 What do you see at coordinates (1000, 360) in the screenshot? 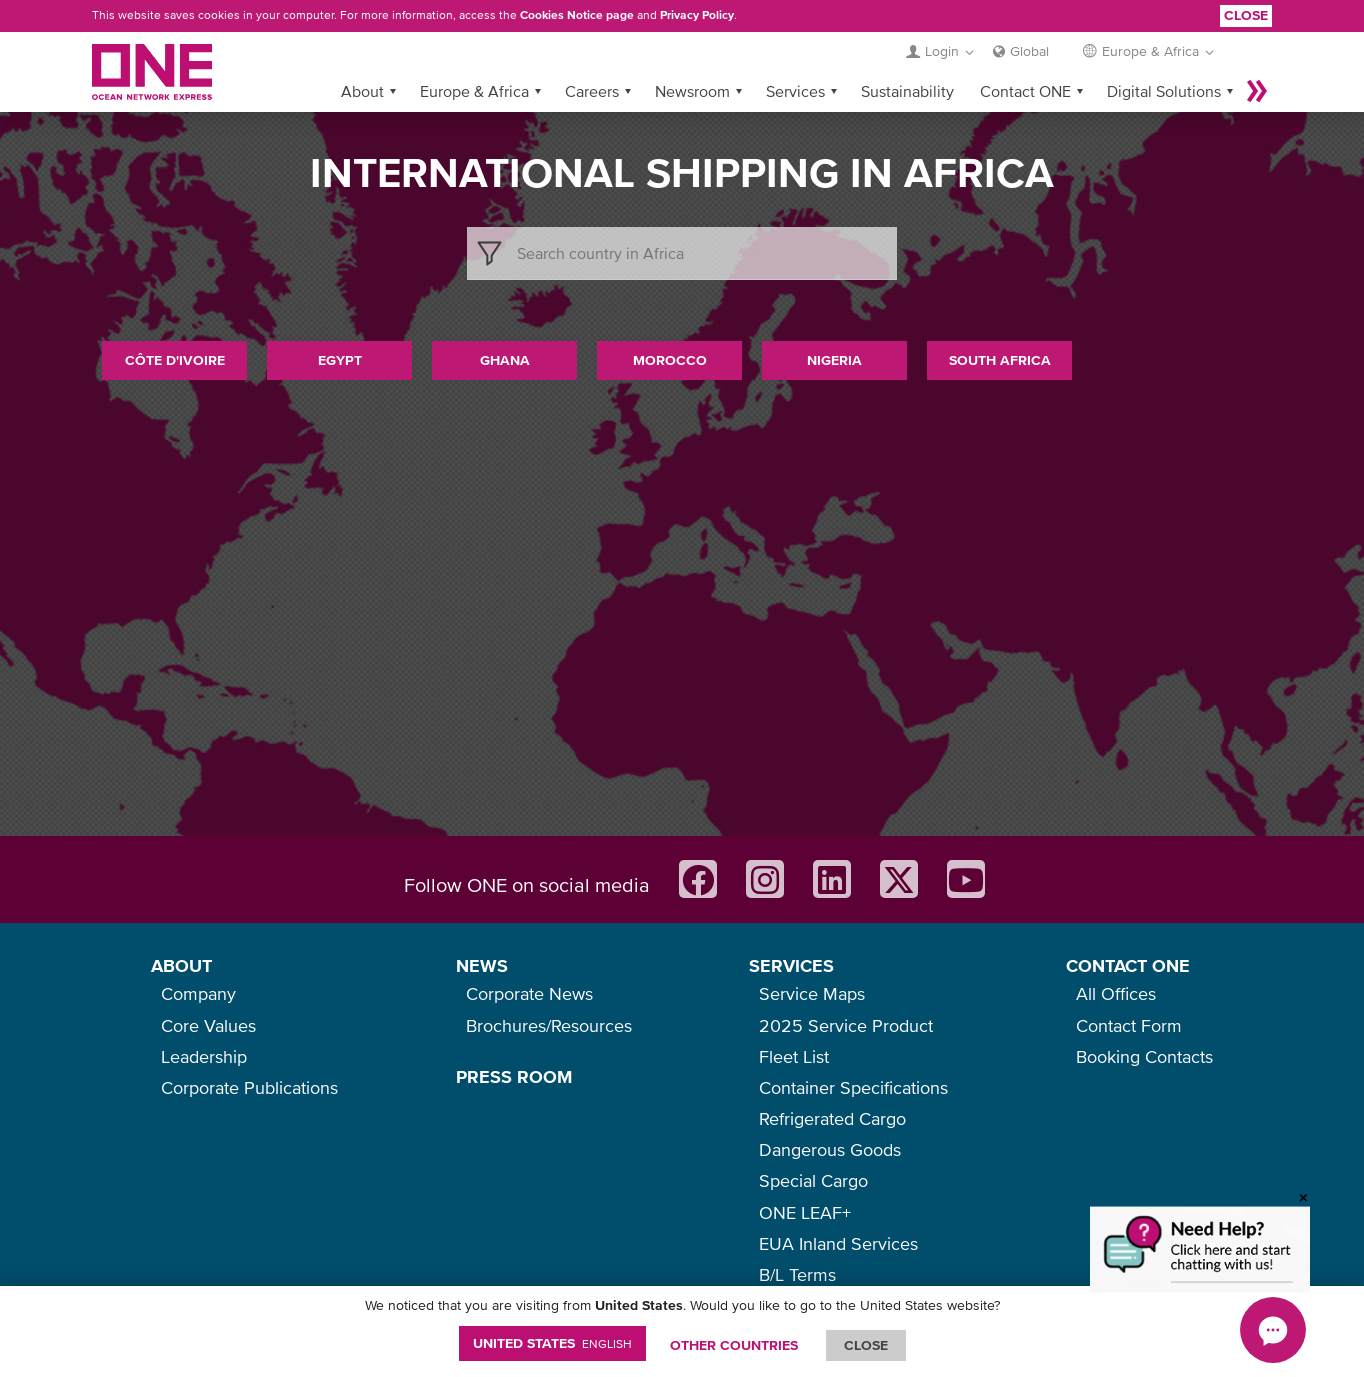
I see `South Africa` at bounding box center [1000, 360].